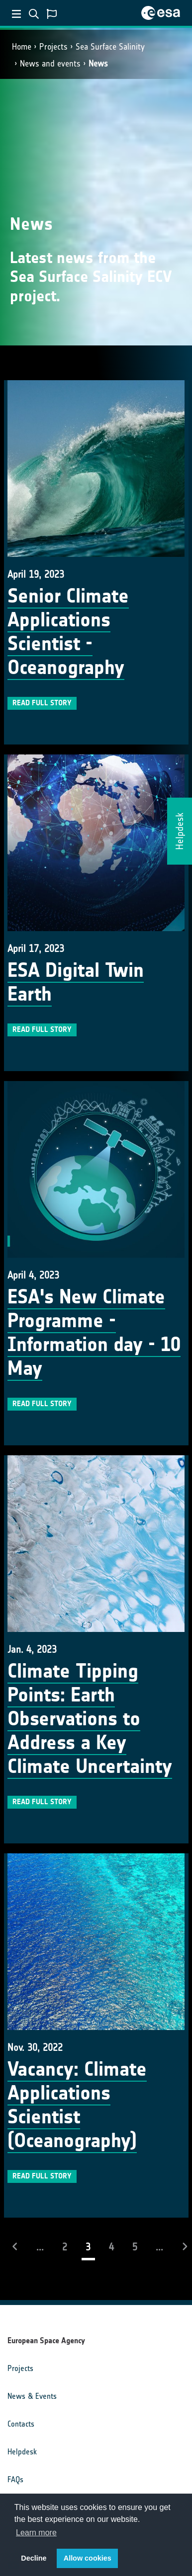 The height and width of the screenshot is (2576, 192). I want to click on Vacancy: Climate Applications Scientist (Oceanography), so click(77, 2105).